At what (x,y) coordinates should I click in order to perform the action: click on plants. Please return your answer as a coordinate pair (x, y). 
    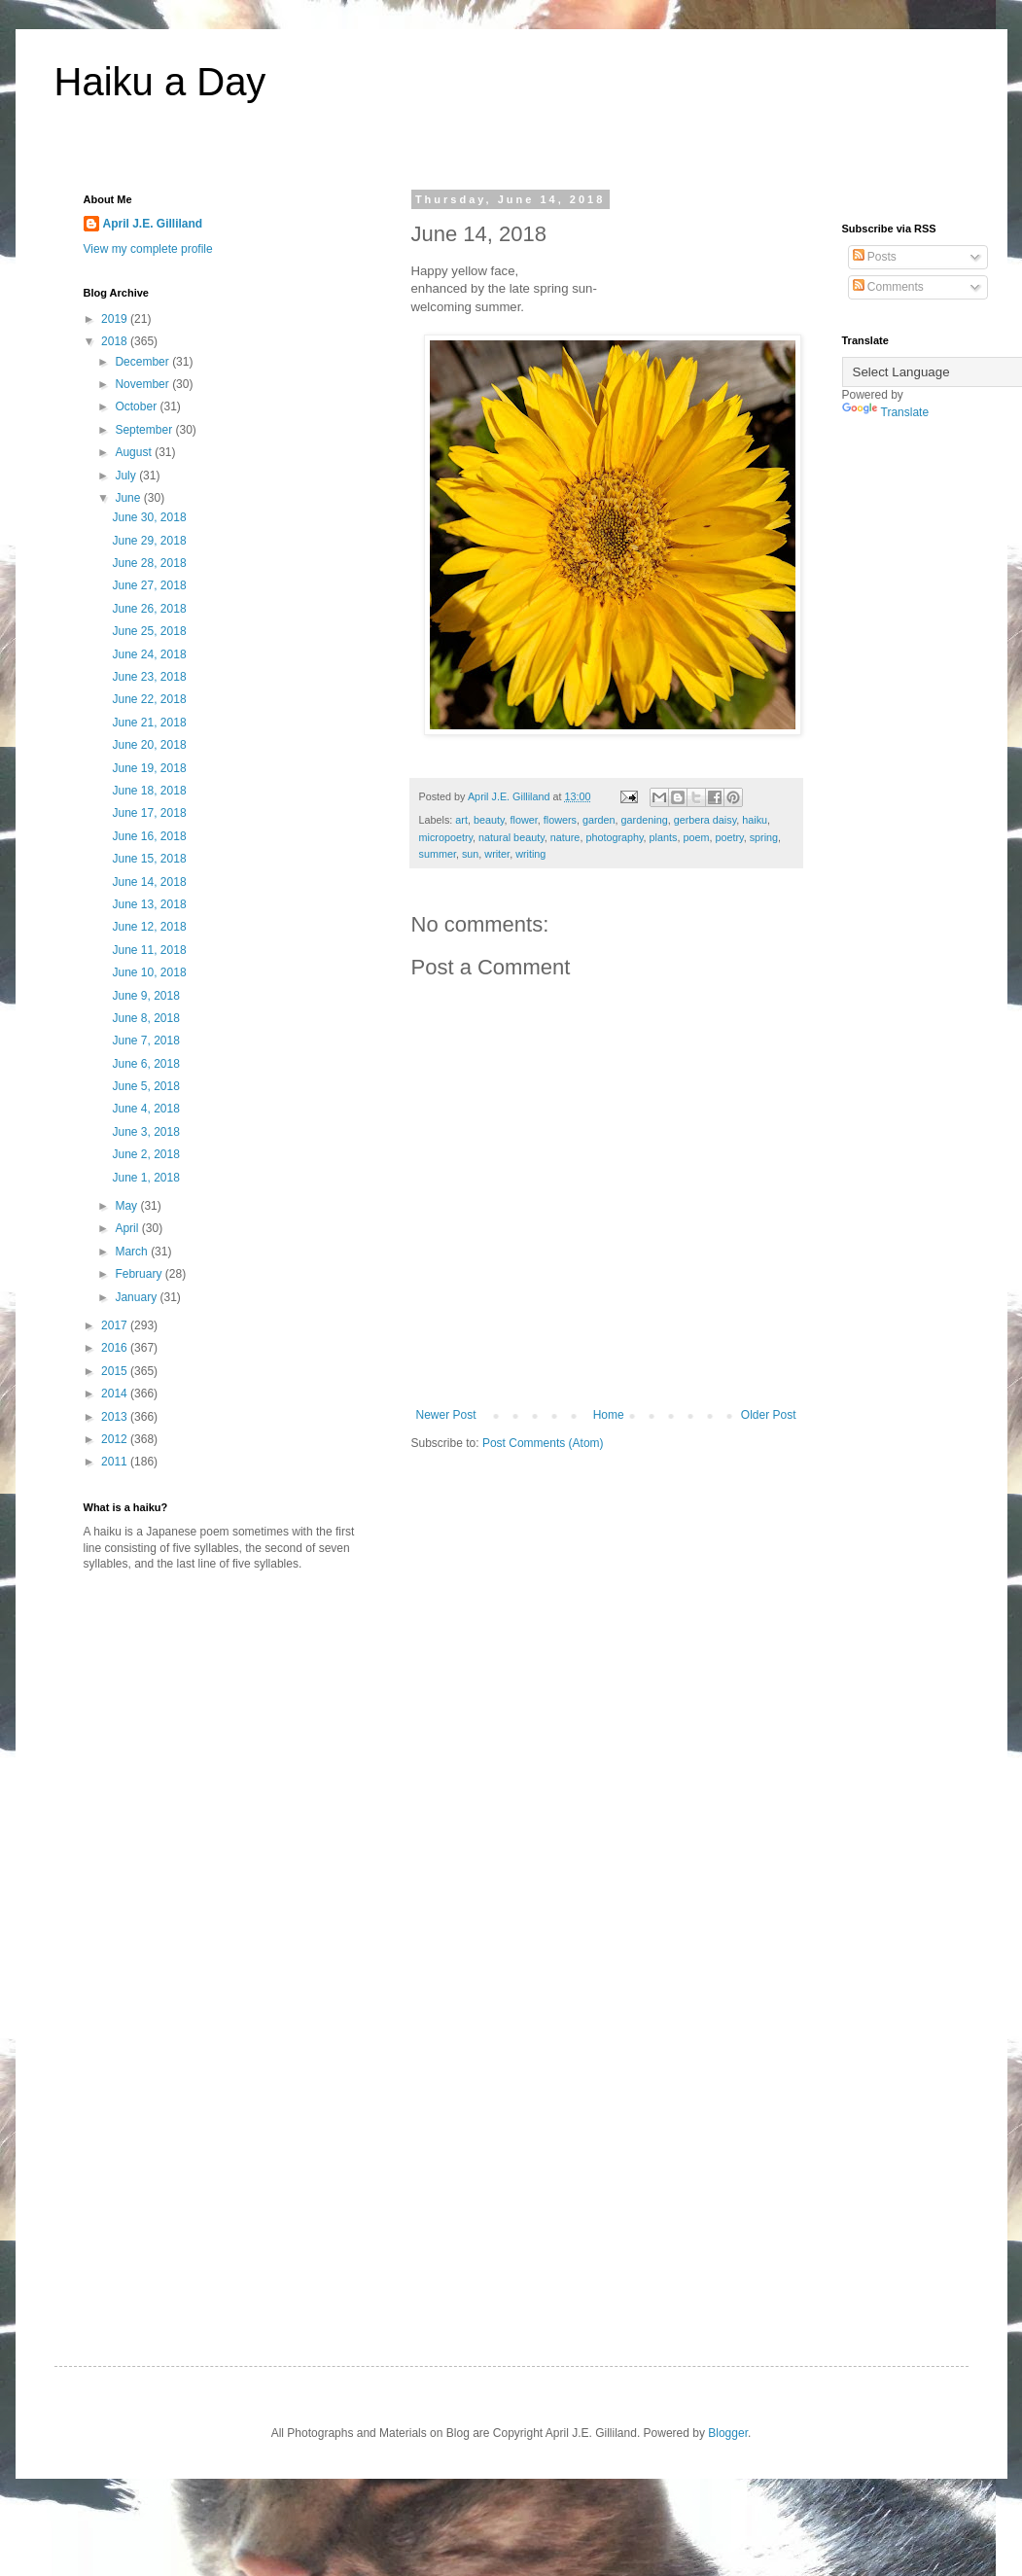
    Looking at the image, I should click on (664, 837).